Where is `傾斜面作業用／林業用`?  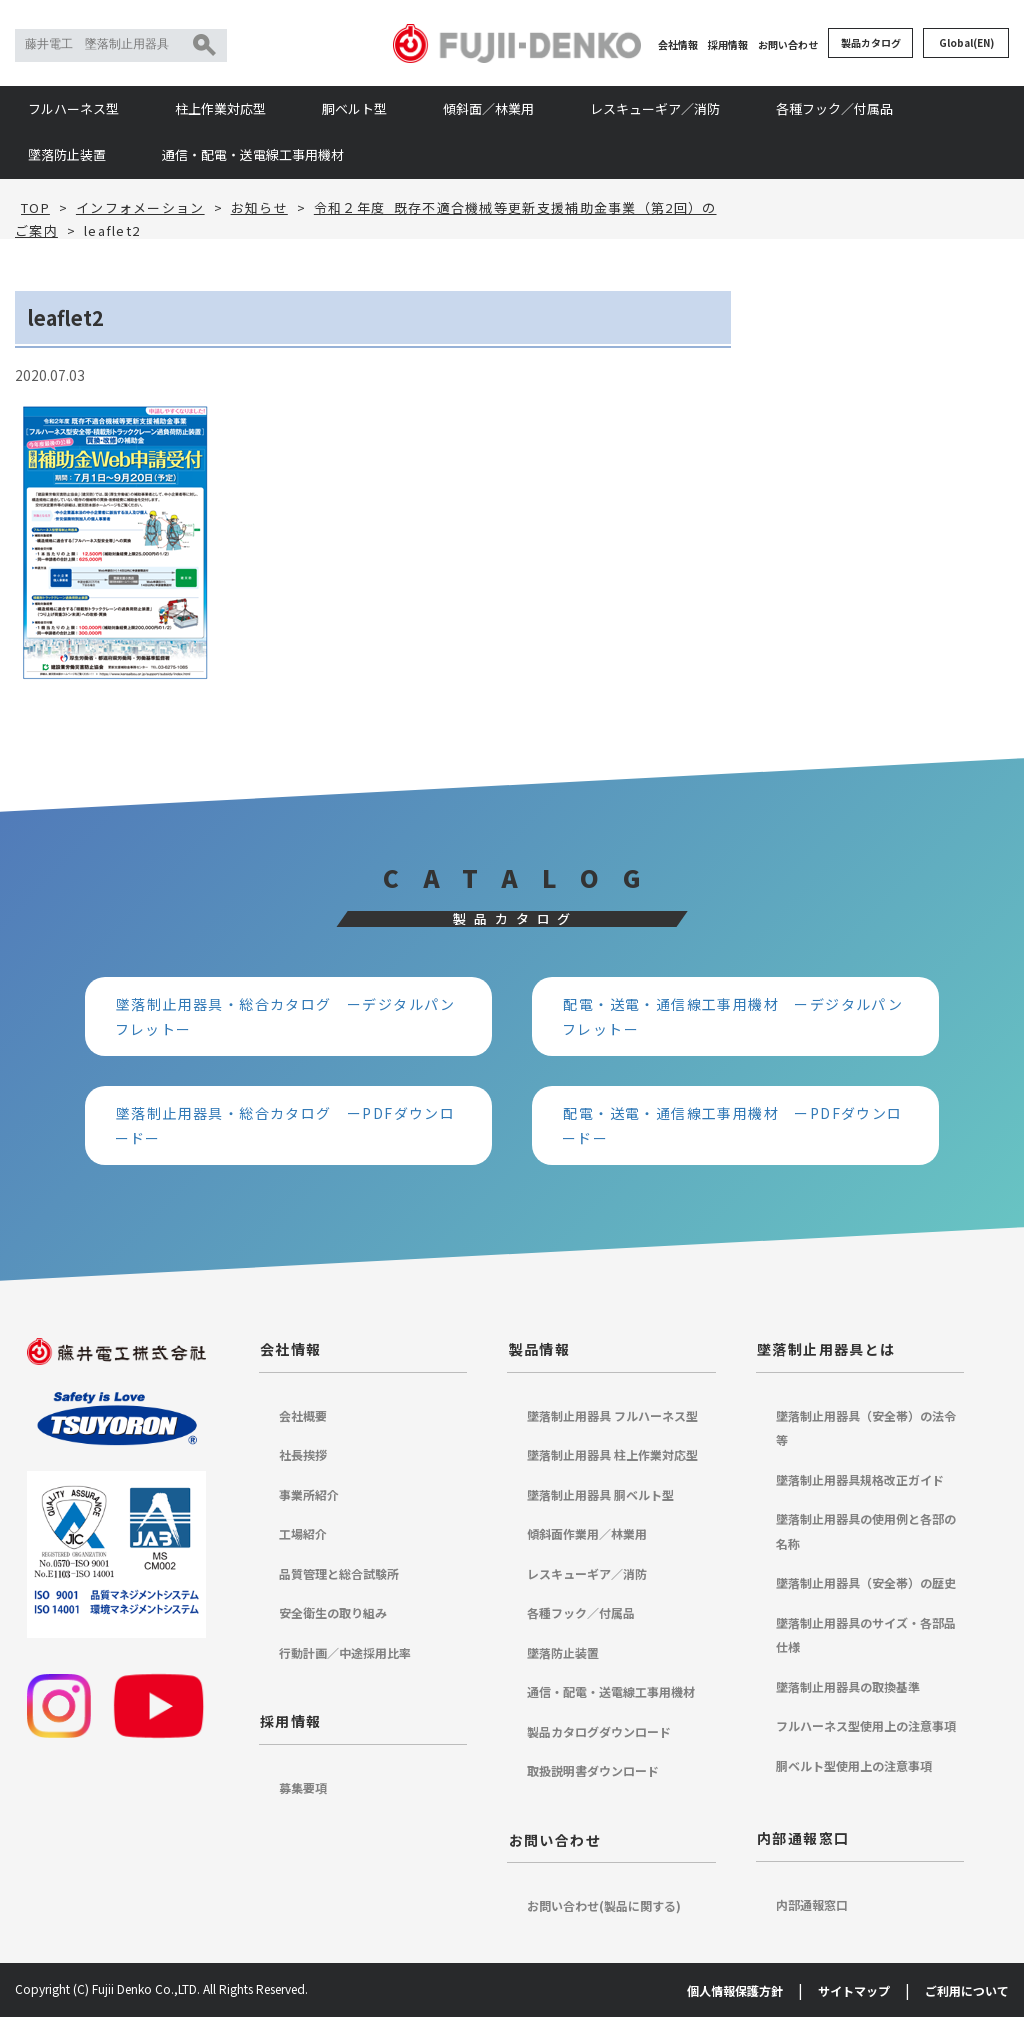 傾斜面作業用／林業用 is located at coordinates (587, 1533).